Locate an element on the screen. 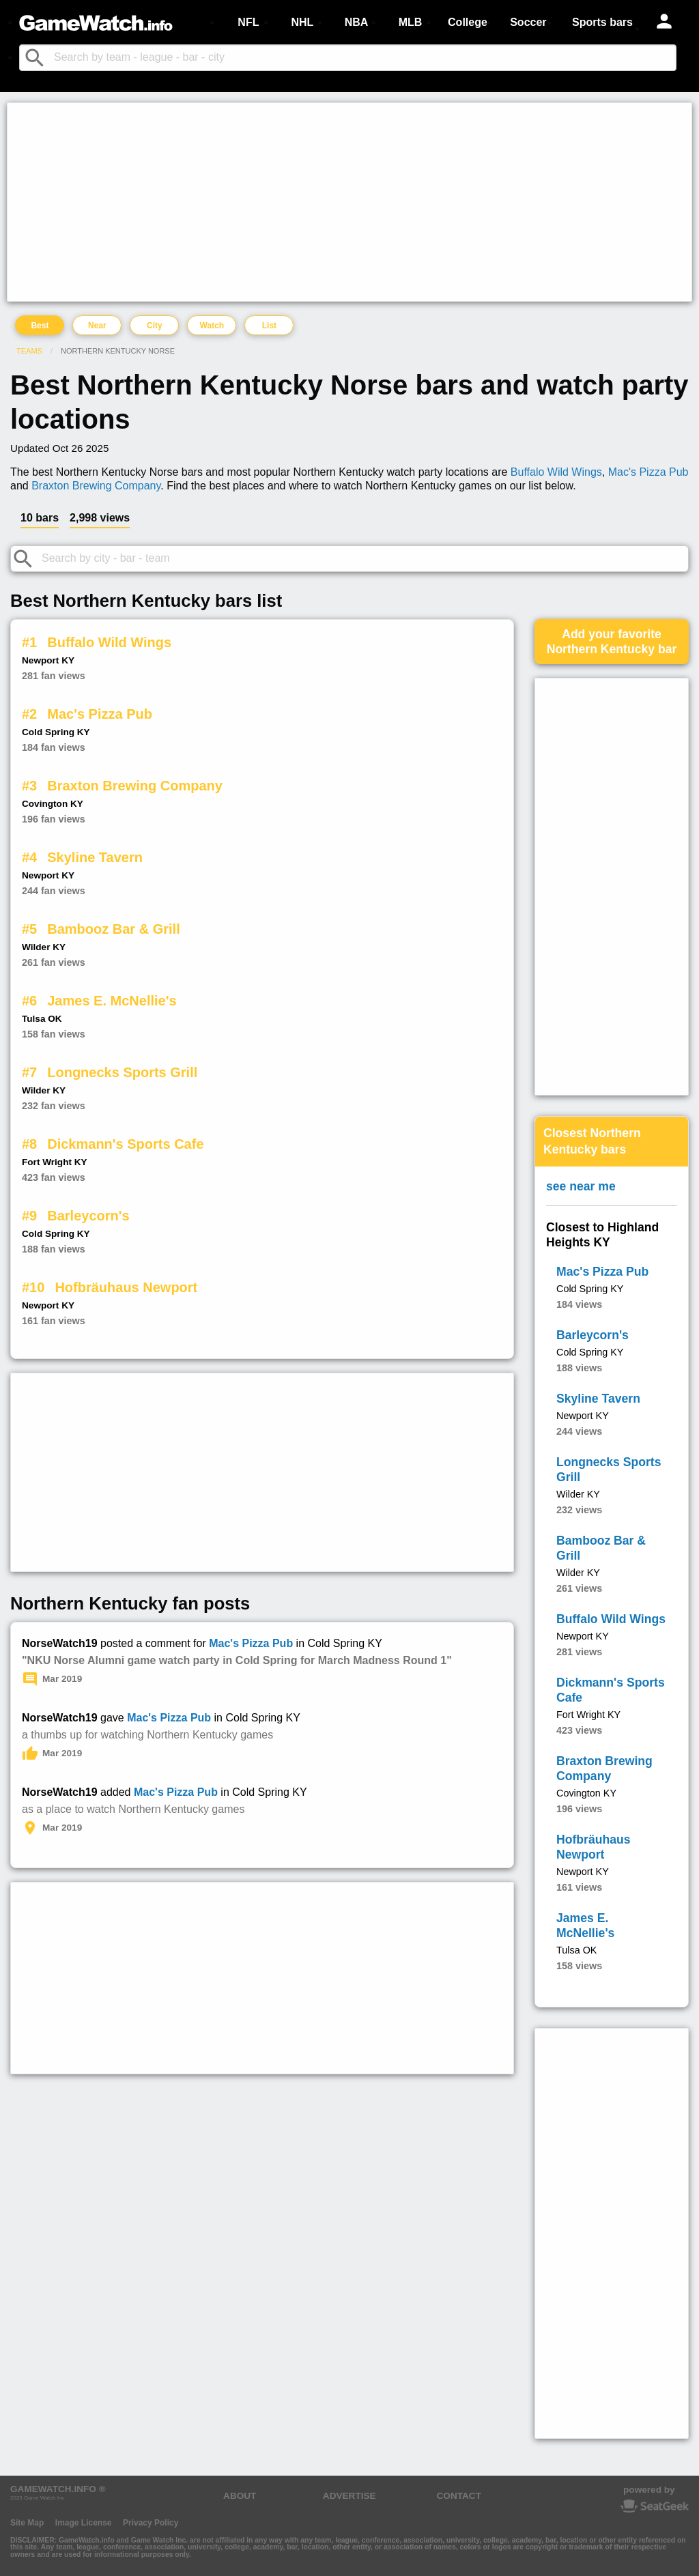  City is located at coordinates (154, 325).